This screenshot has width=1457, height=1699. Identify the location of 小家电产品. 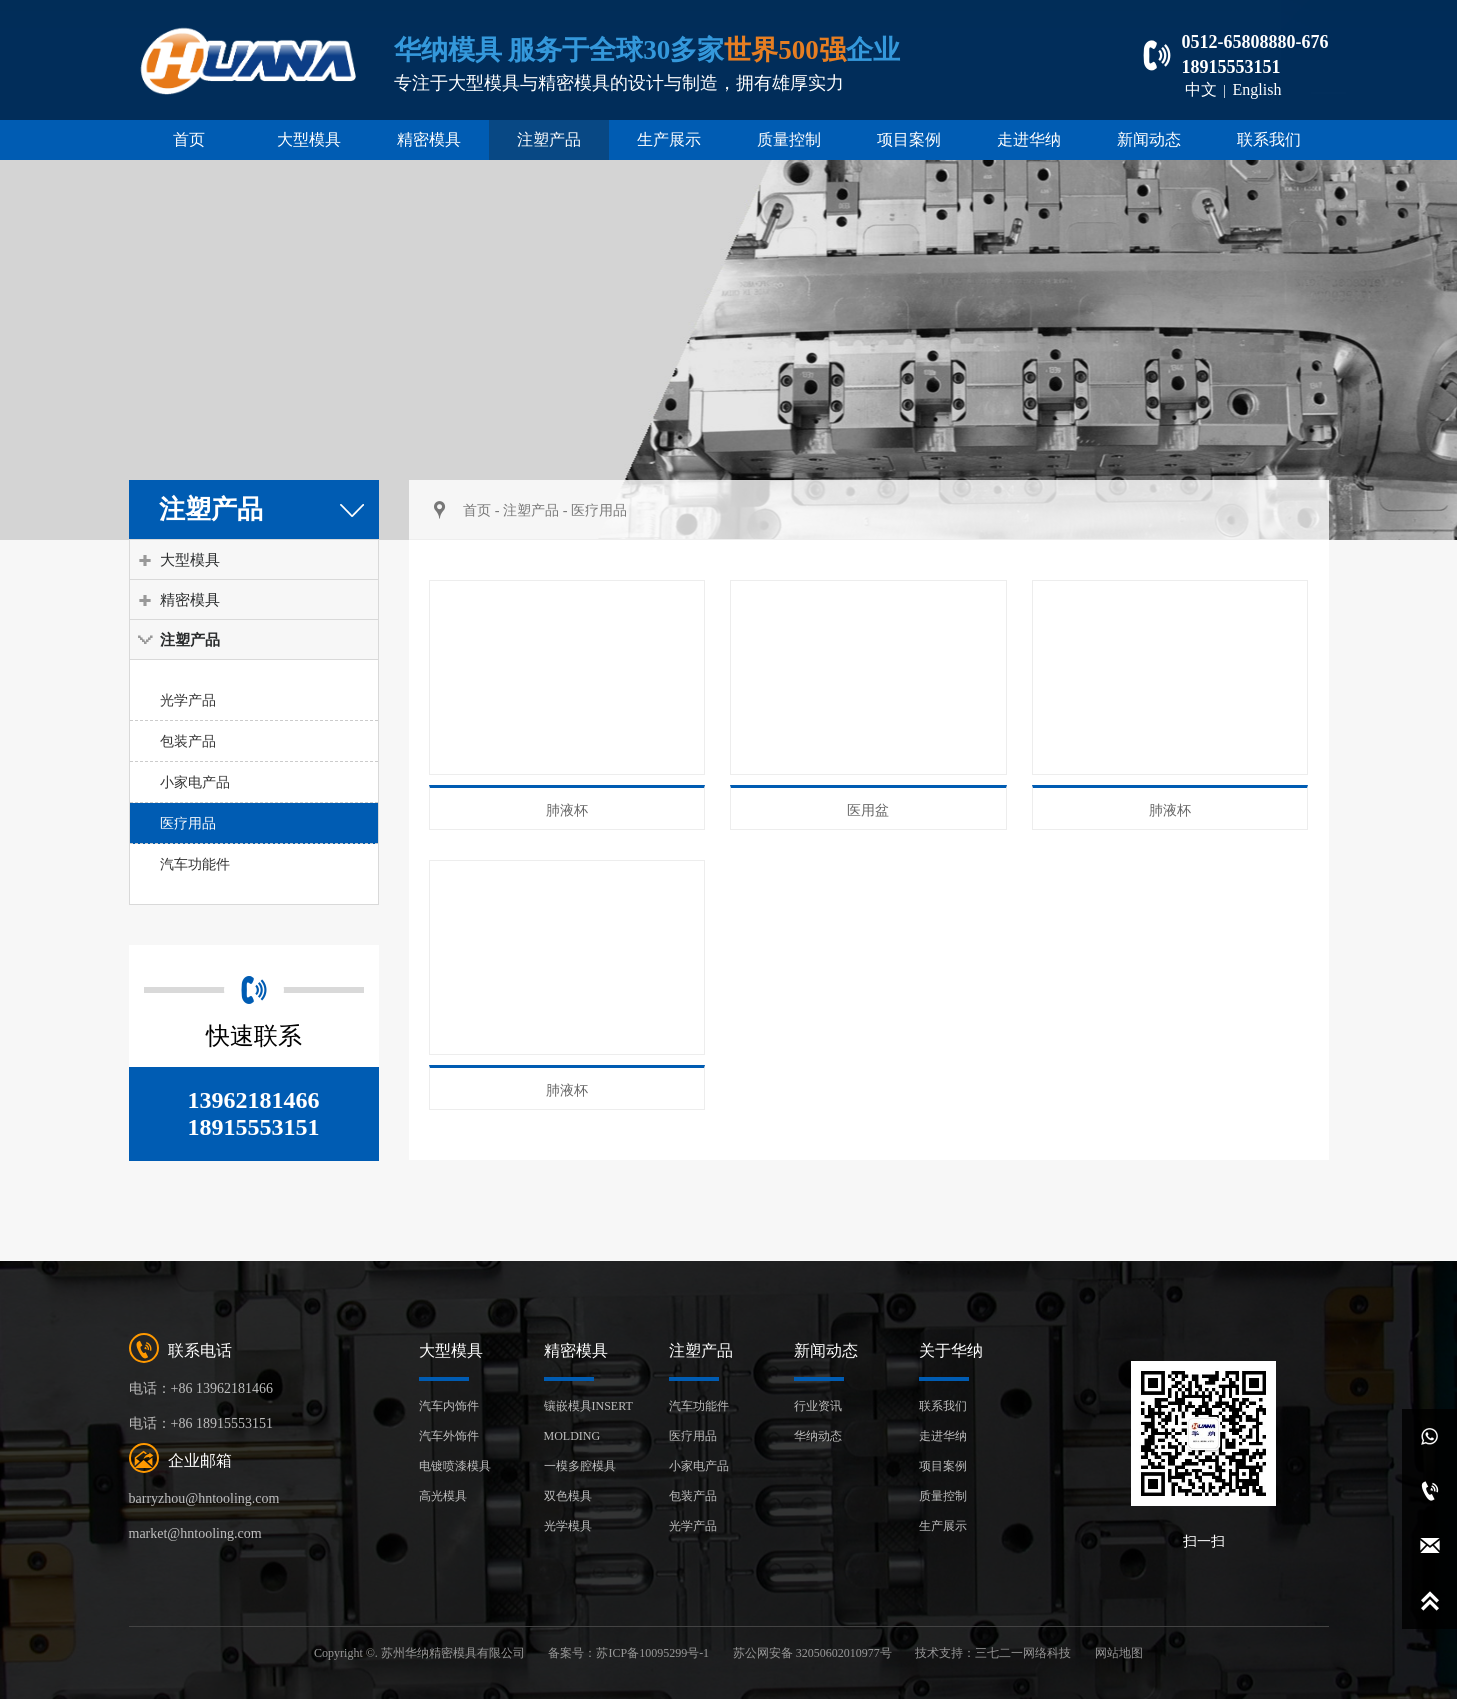
(195, 782).